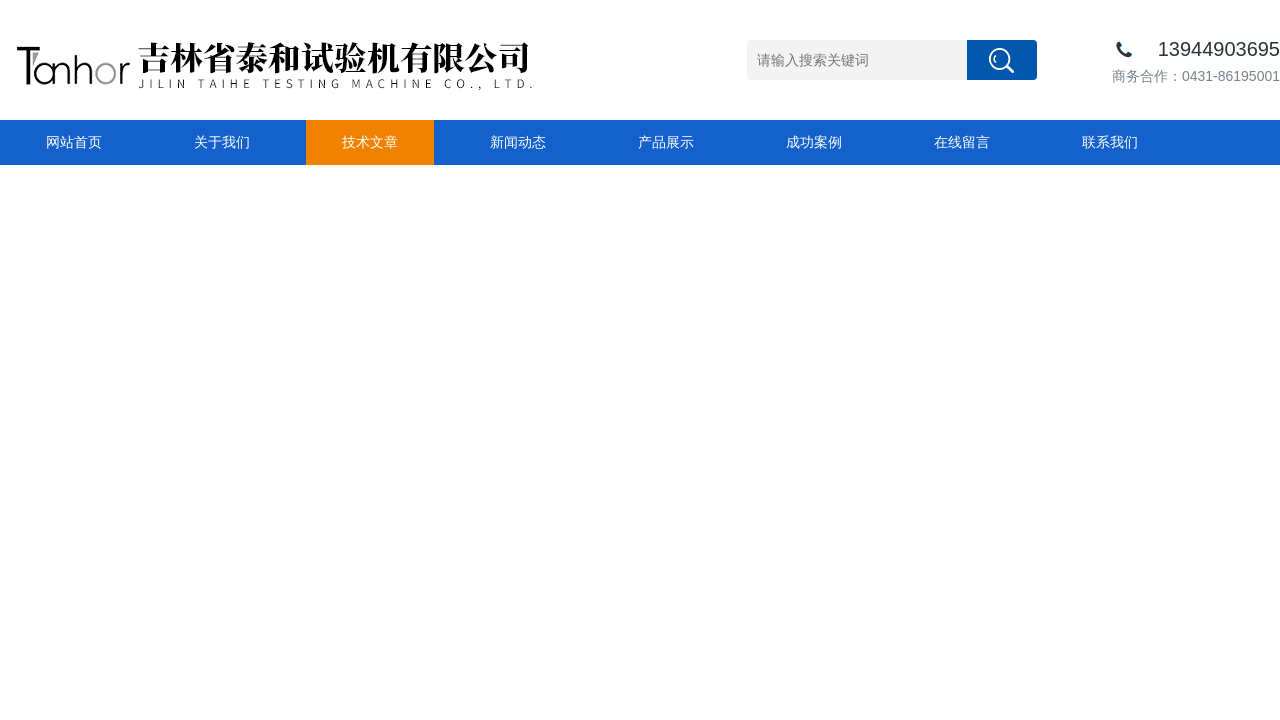 This screenshot has height=720, width=1280. Describe the element at coordinates (666, 142) in the screenshot. I see `产品展示` at that location.